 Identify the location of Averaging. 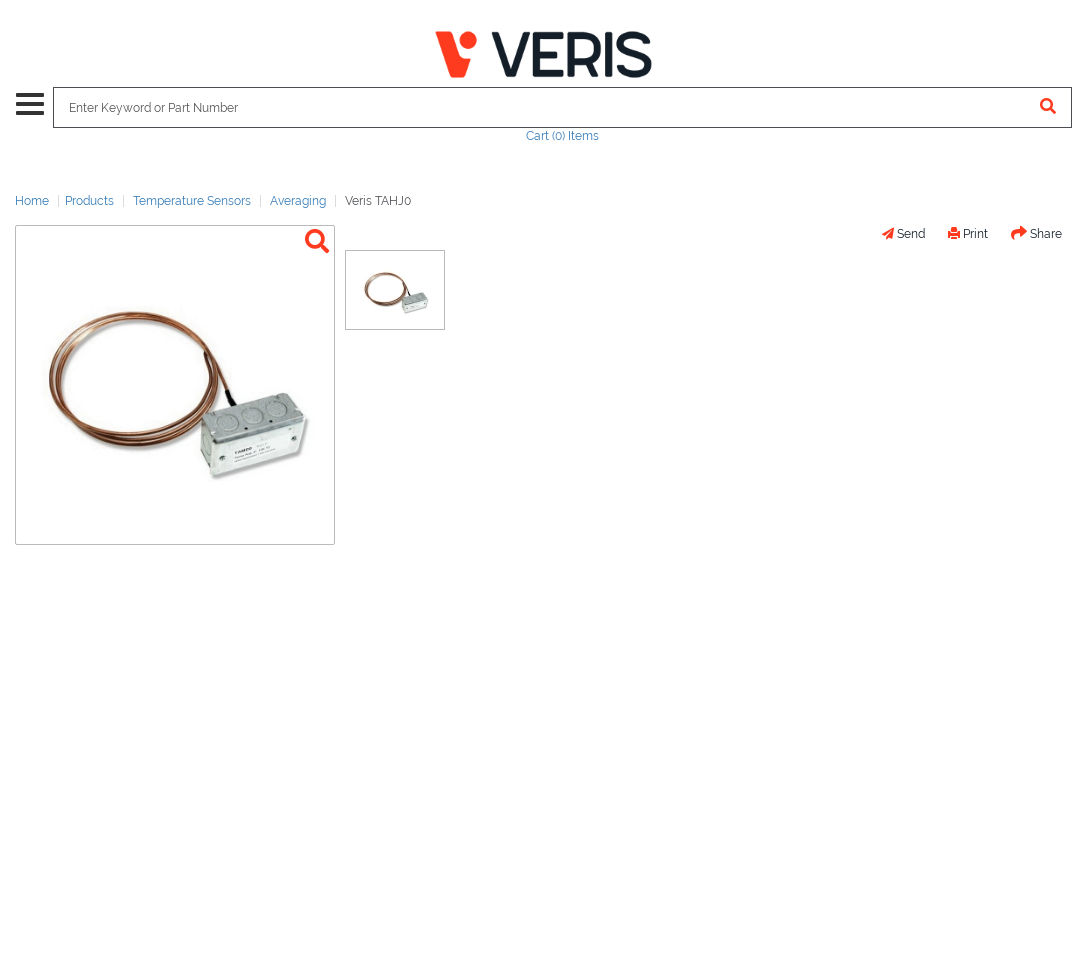
(298, 201).